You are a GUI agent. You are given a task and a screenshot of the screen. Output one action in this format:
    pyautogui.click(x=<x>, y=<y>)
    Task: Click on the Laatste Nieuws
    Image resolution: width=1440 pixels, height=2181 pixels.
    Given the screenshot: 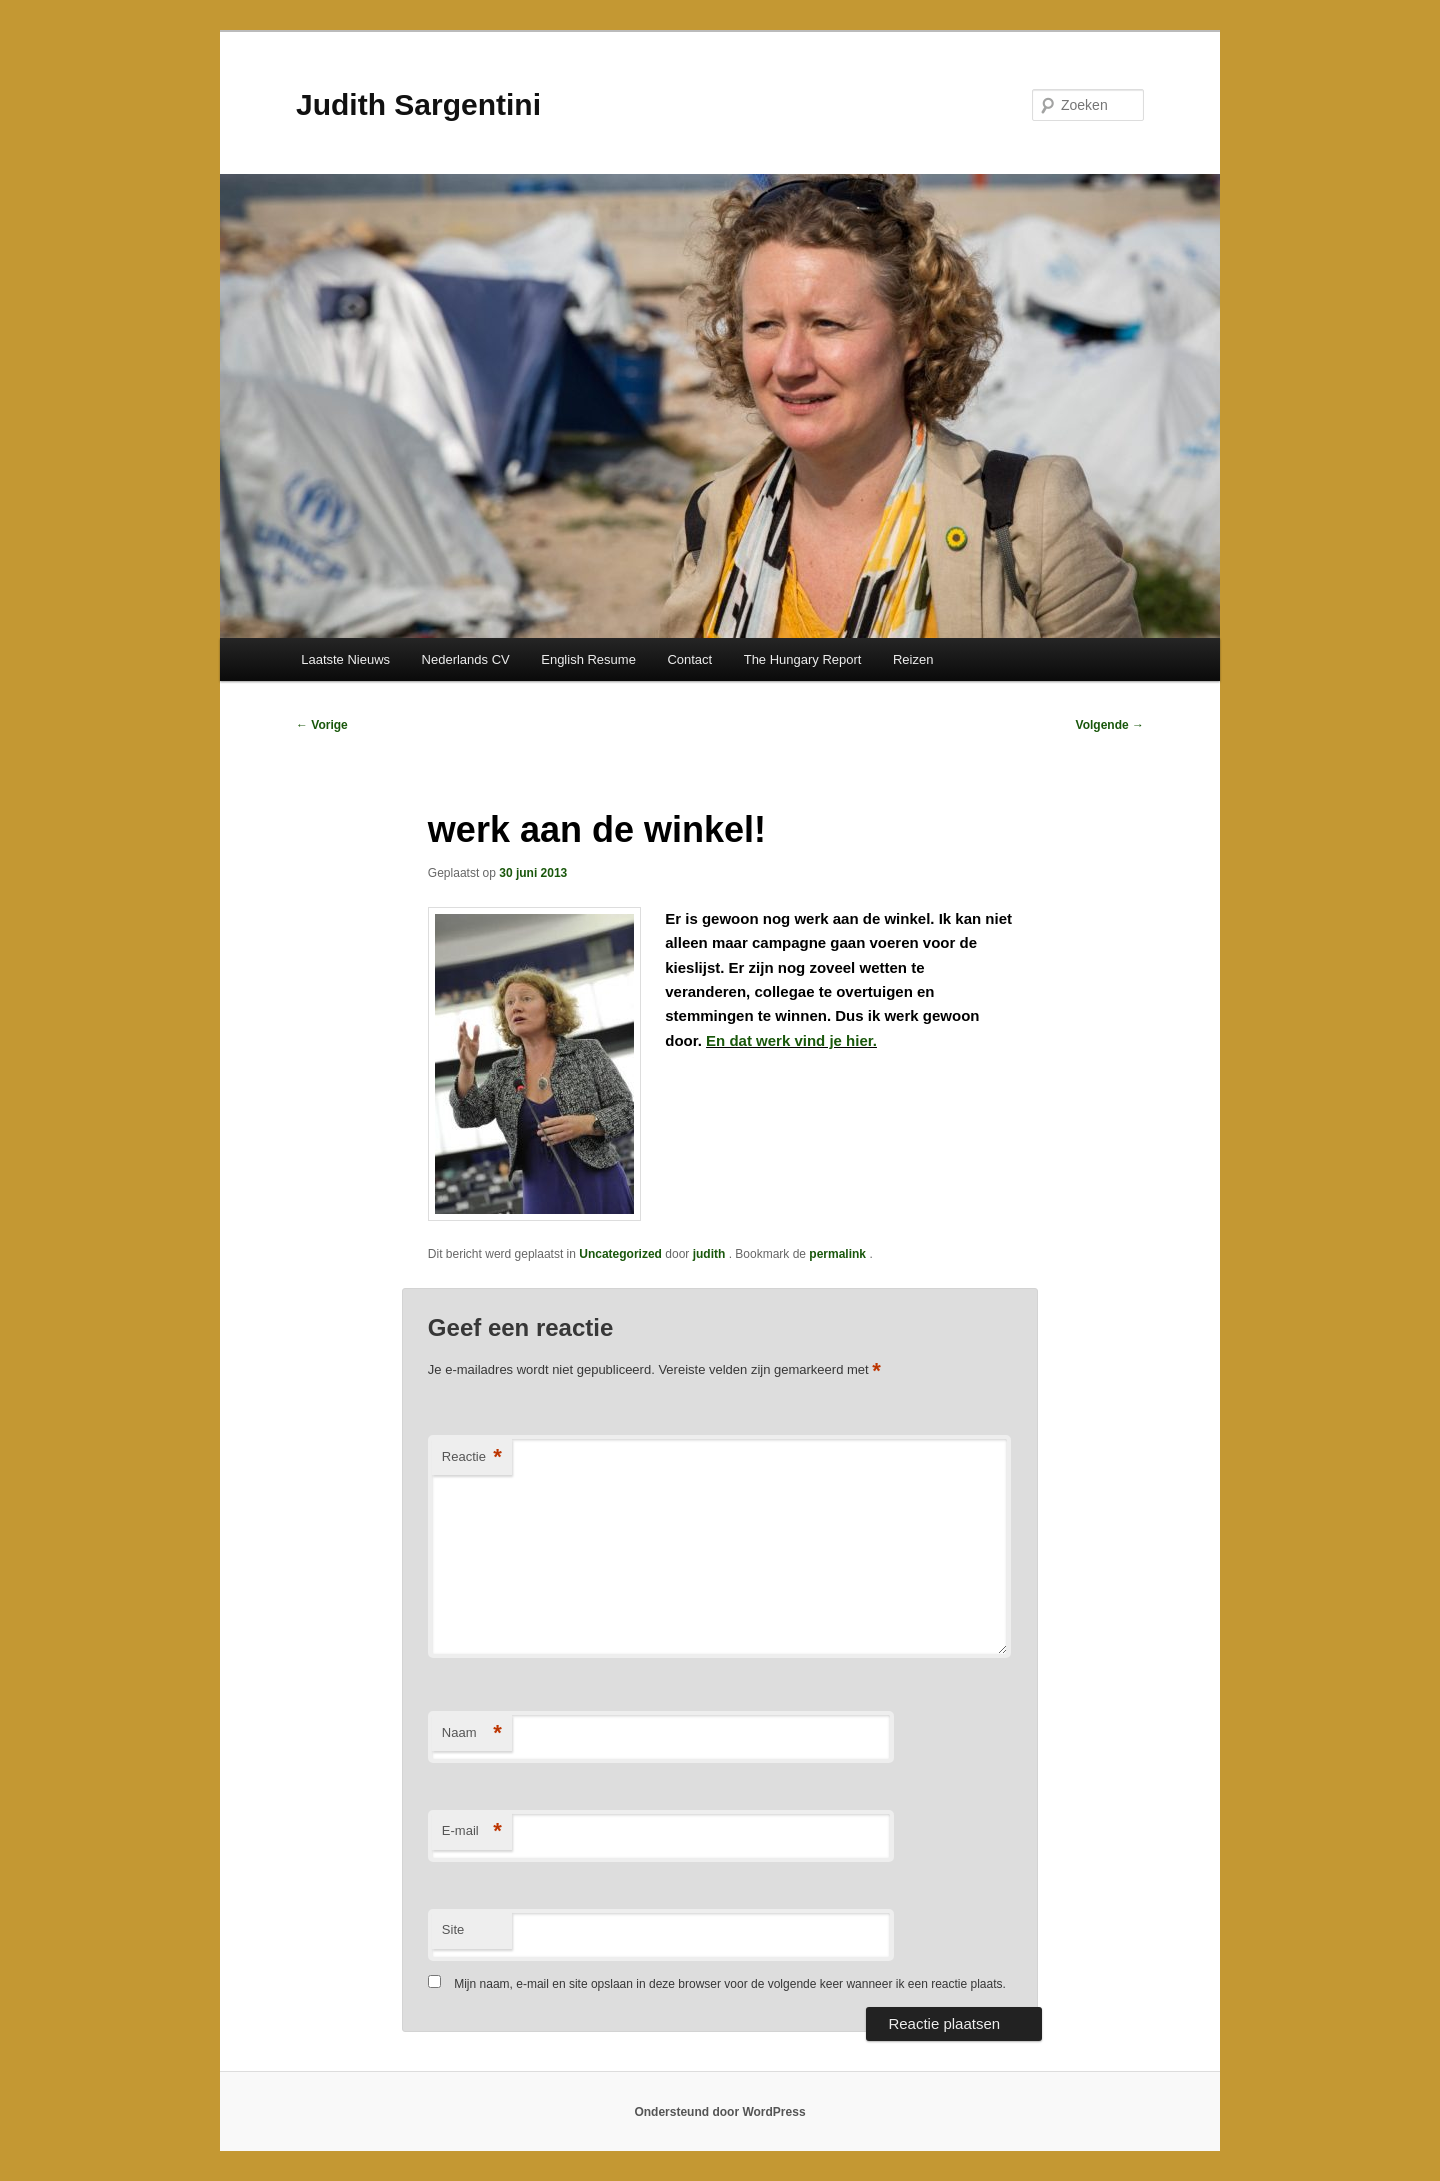 What is the action you would take?
    pyautogui.click(x=345, y=659)
    